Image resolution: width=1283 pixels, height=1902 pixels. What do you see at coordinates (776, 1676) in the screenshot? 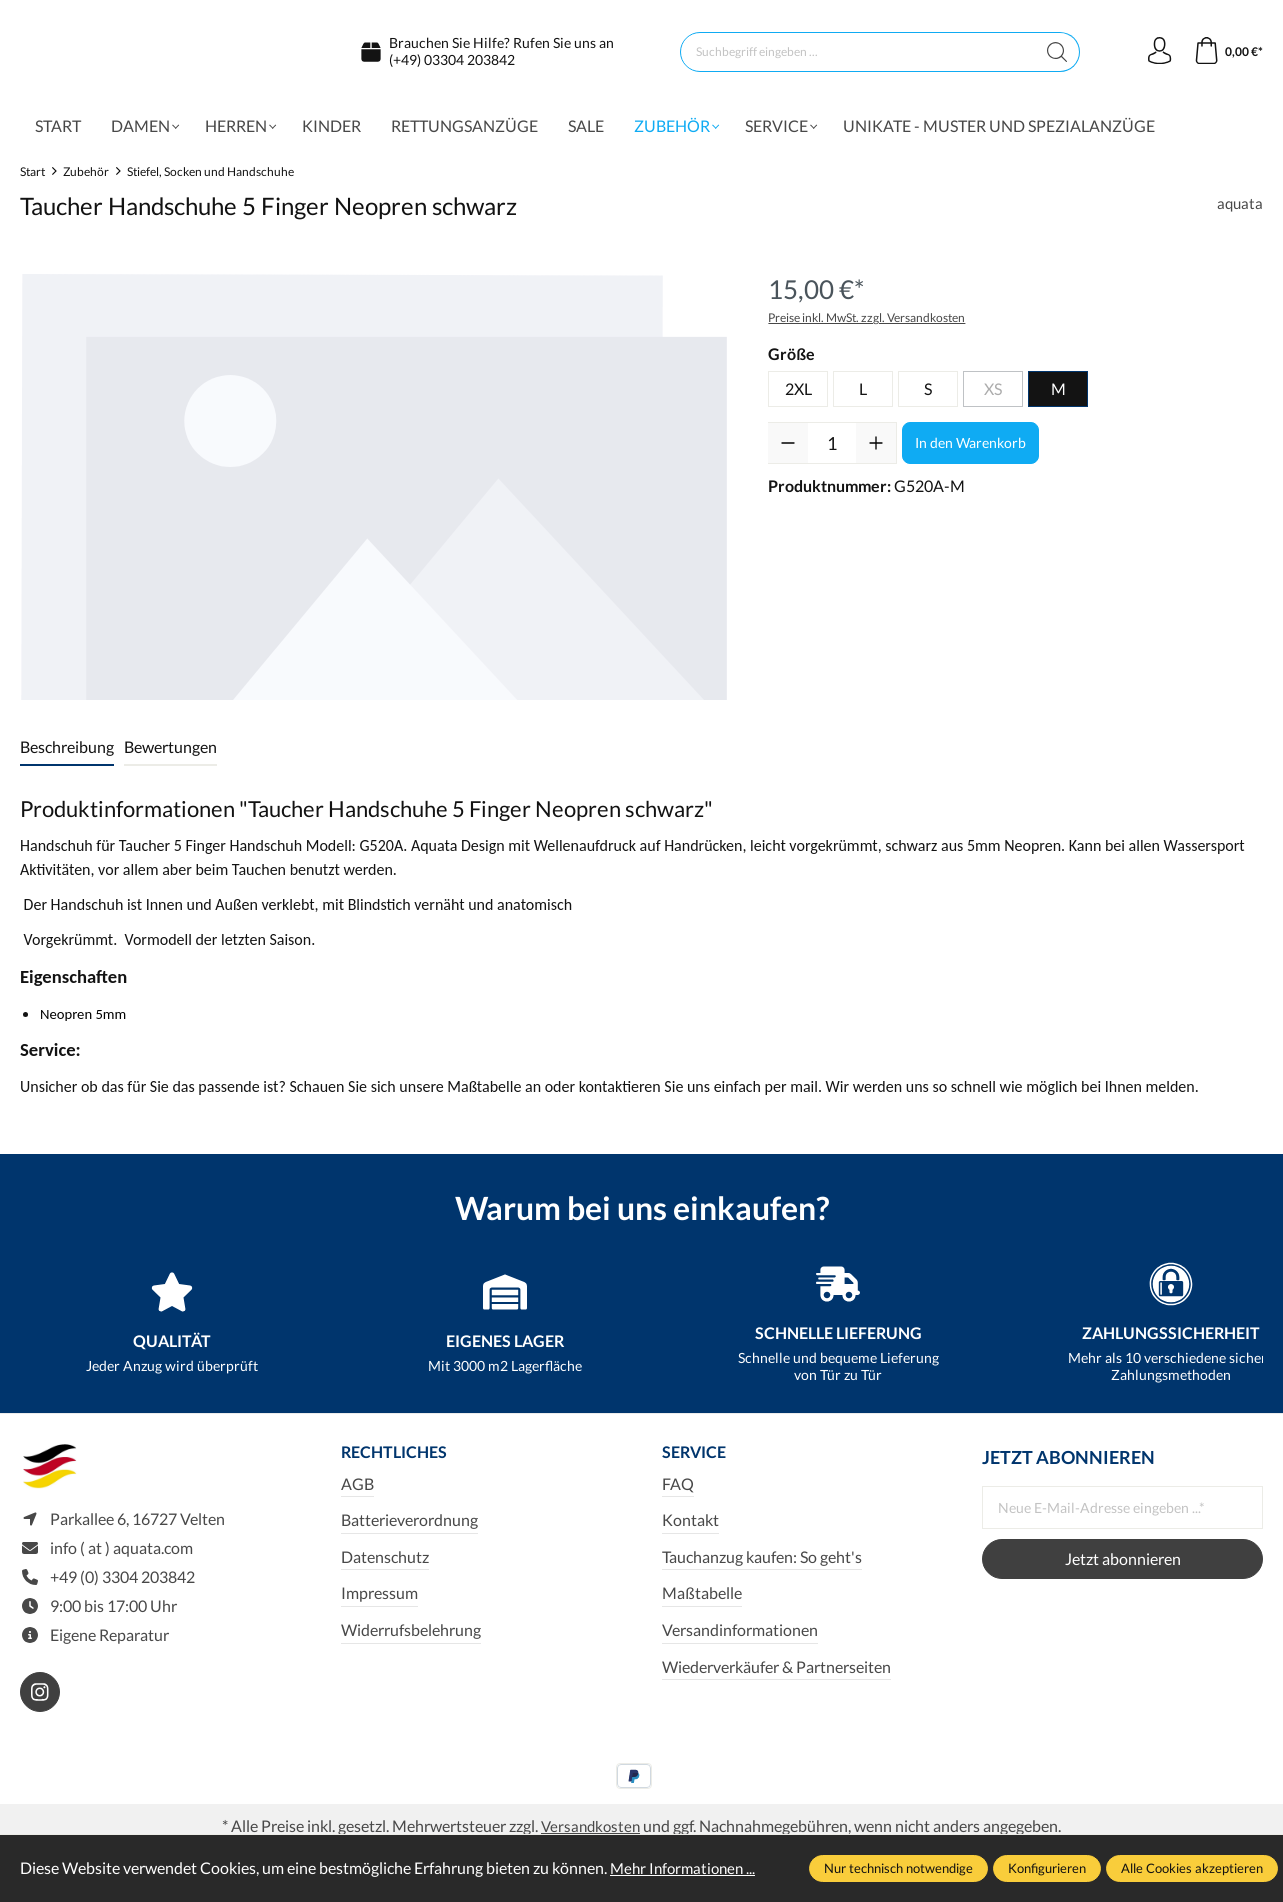
I see `Wiederverkäufer & Partnerseiten` at bounding box center [776, 1676].